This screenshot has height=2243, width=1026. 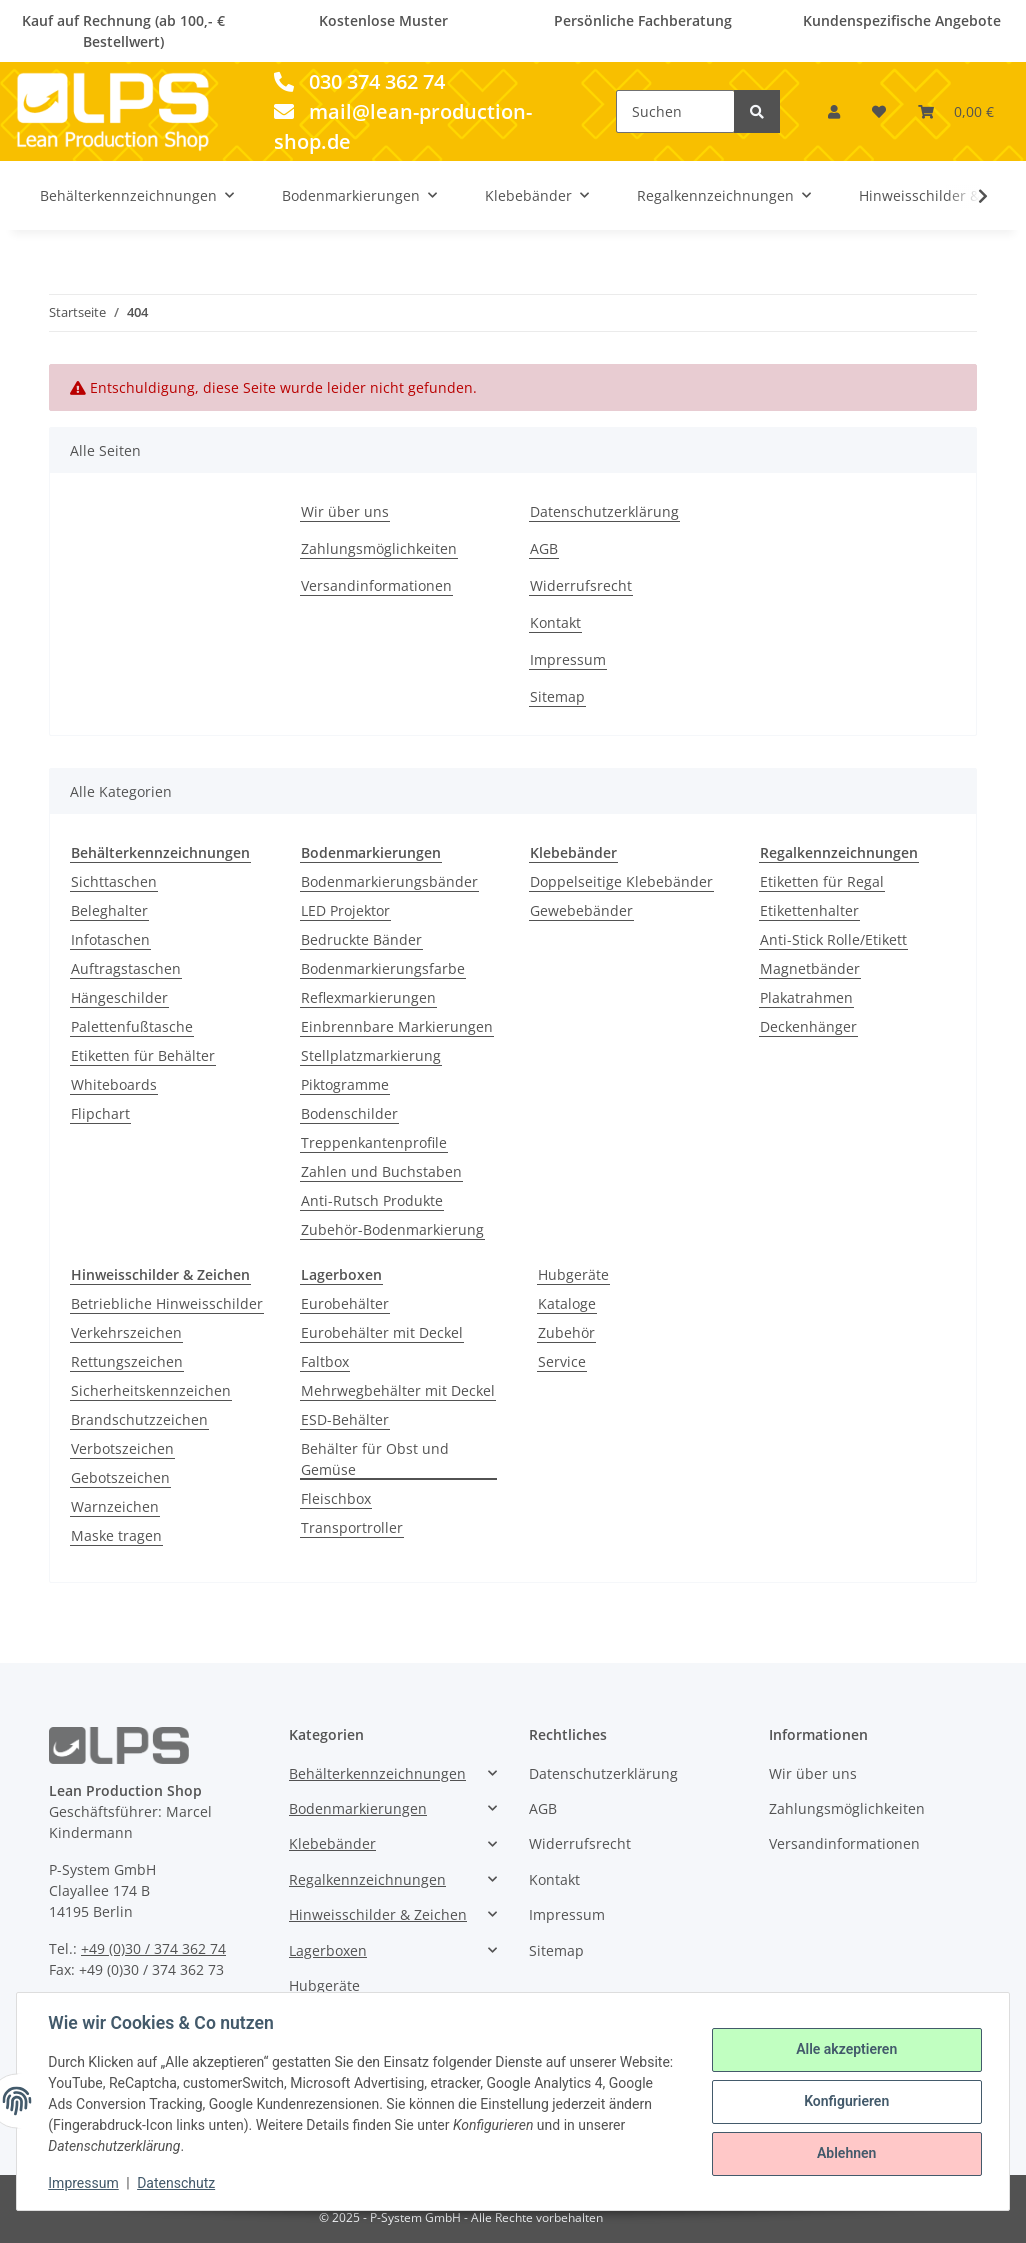 I want to click on Gebotszeichen, so click(x=120, y=1477).